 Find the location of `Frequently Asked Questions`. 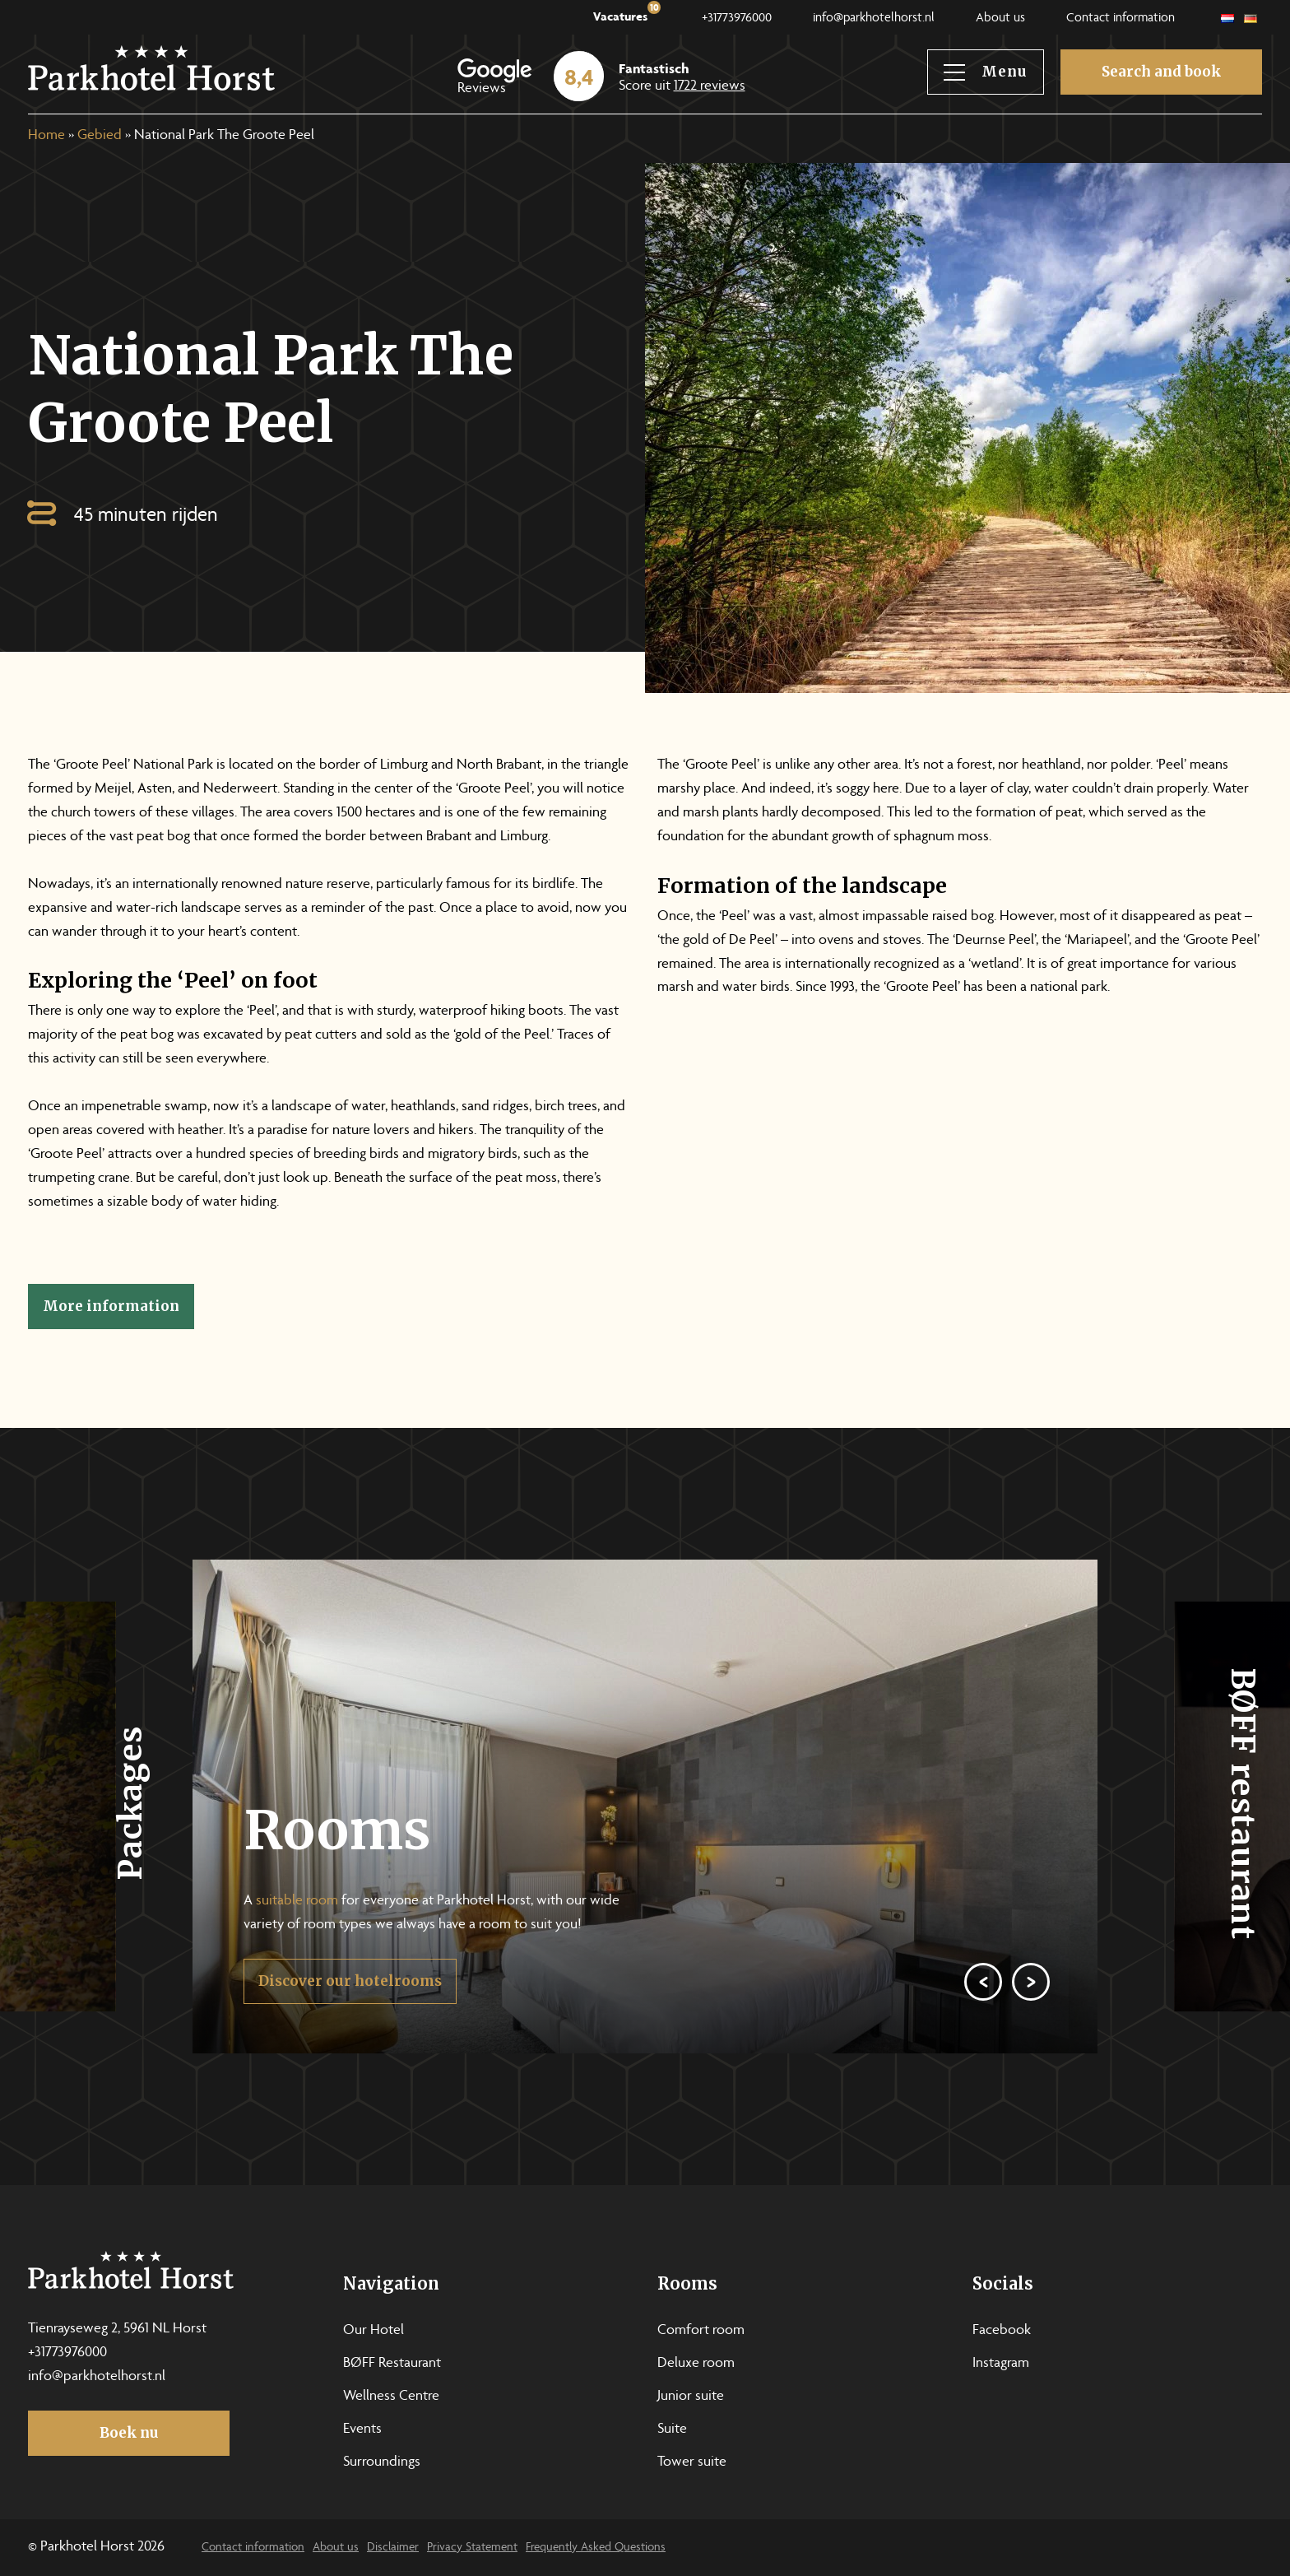

Frequently Asked Questions is located at coordinates (596, 2547).